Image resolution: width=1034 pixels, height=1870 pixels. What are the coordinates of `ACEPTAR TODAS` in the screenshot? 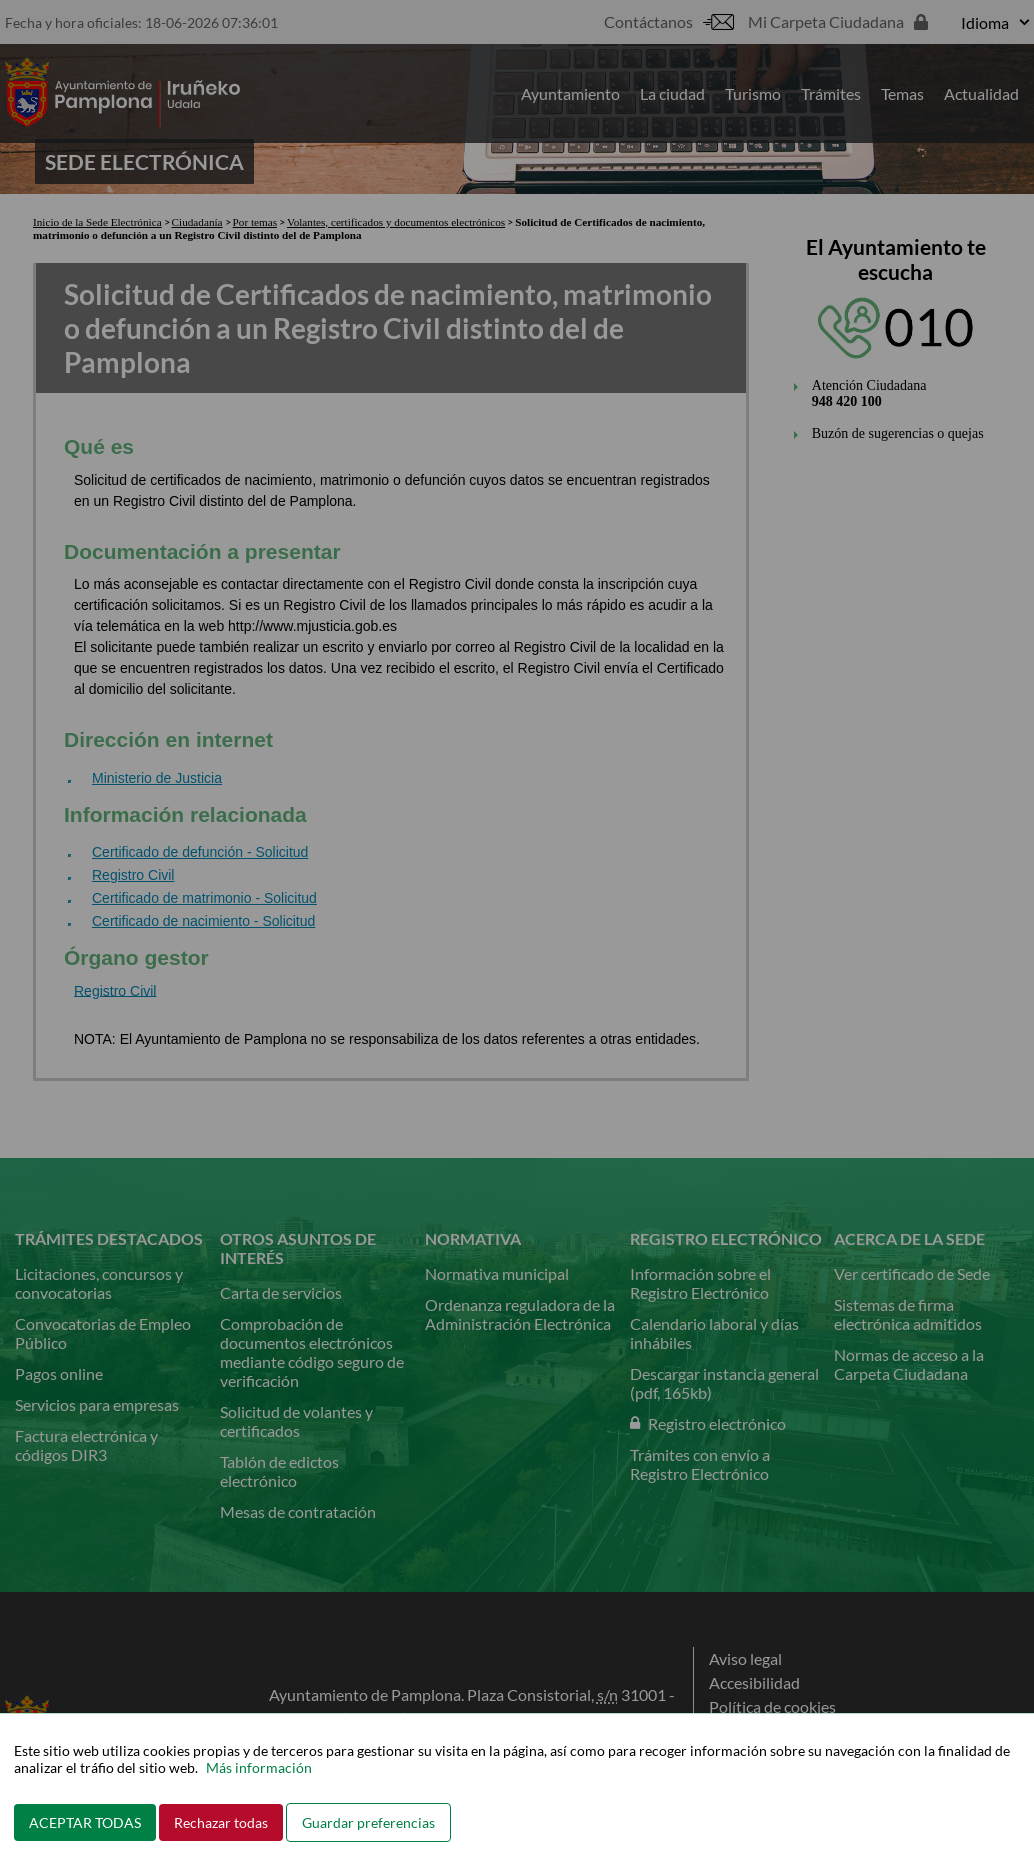 It's located at (85, 1822).